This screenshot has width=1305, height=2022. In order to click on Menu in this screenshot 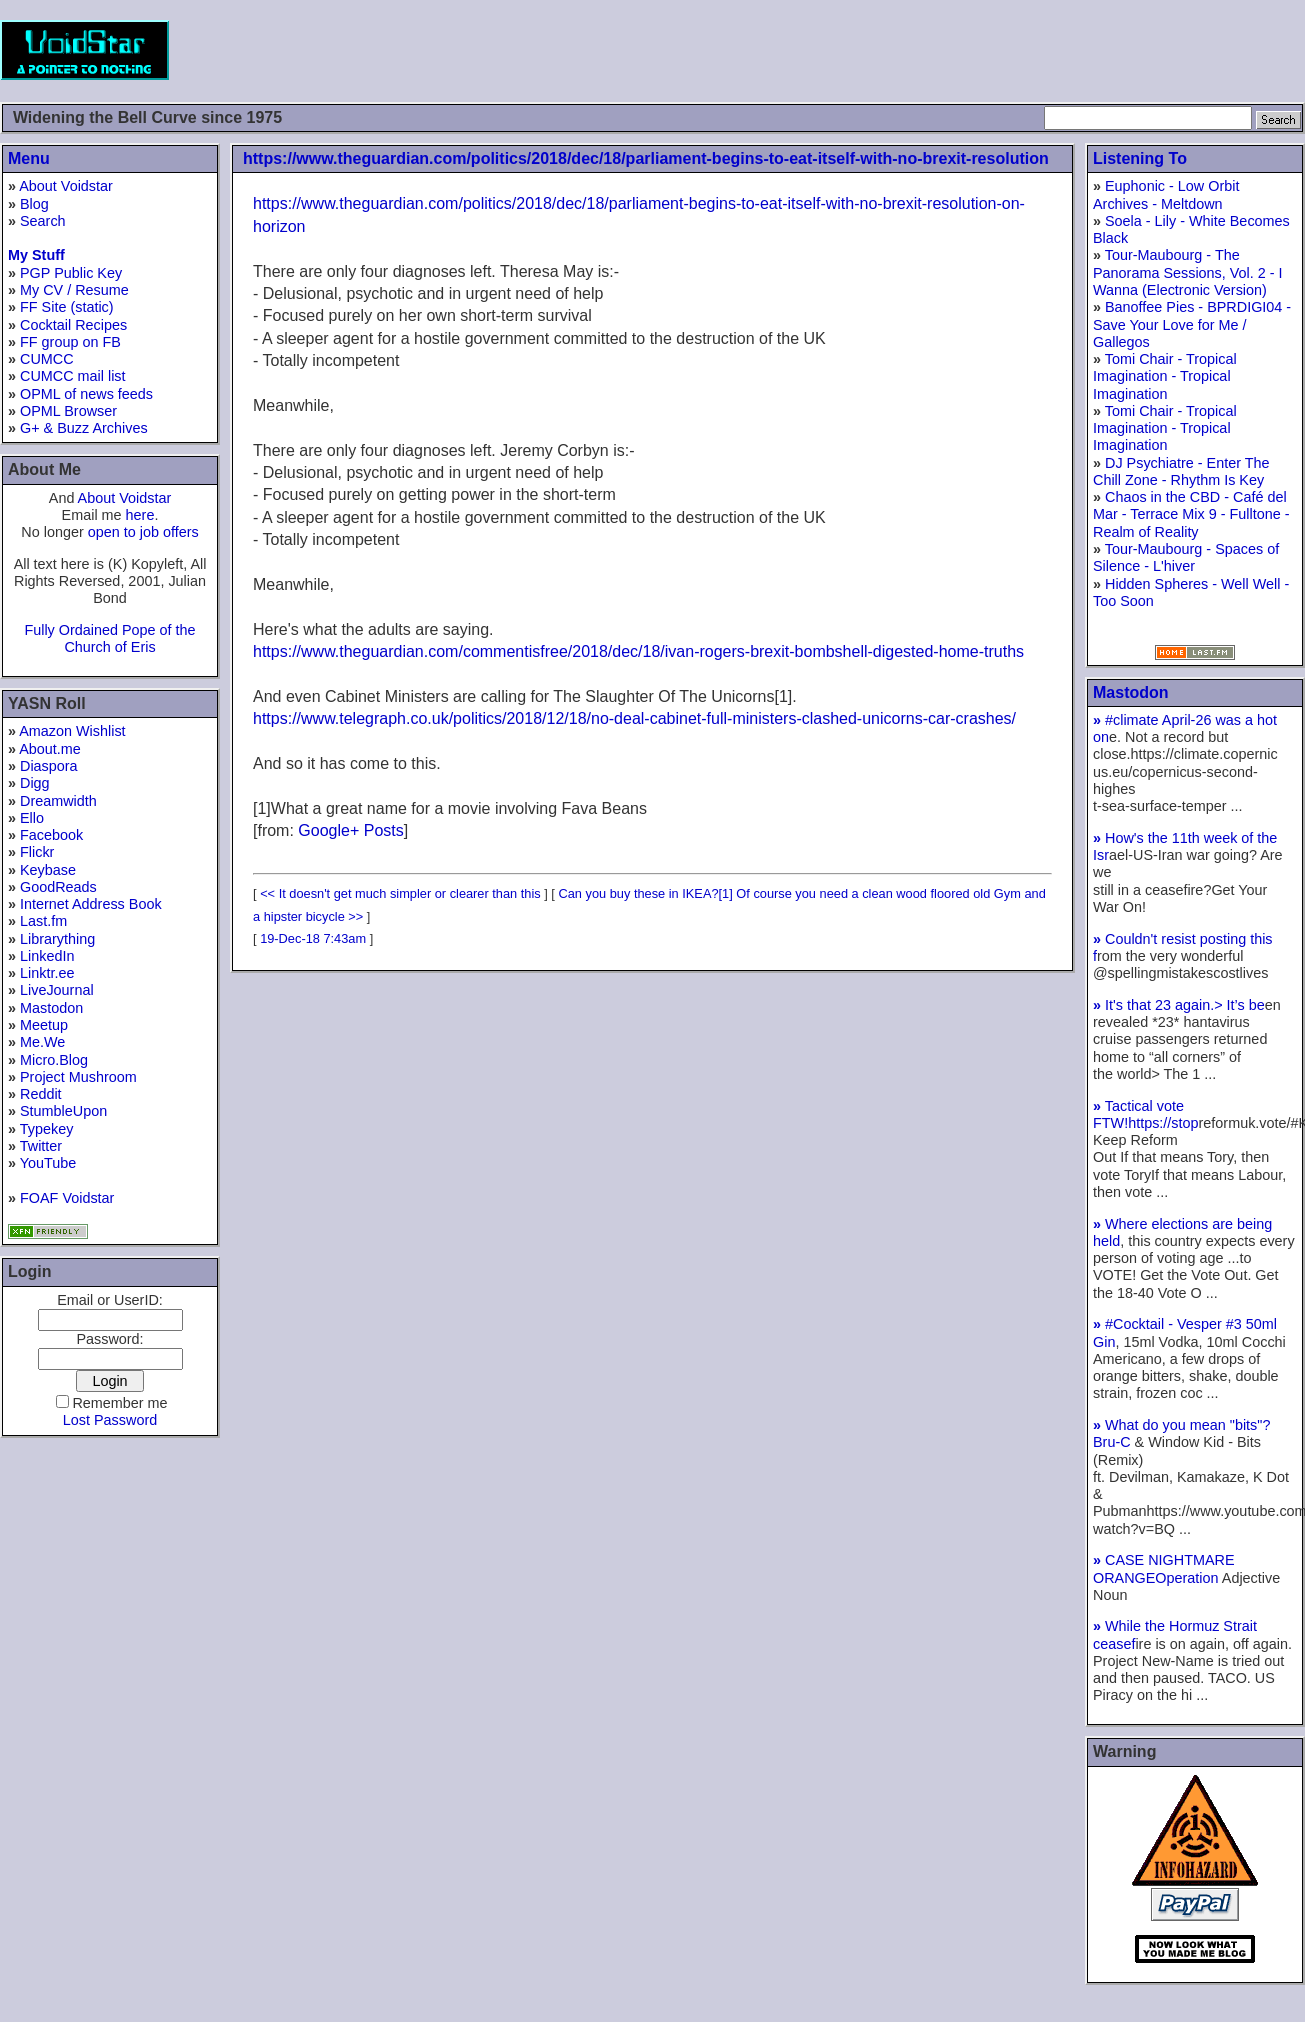, I will do `click(29, 158)`.